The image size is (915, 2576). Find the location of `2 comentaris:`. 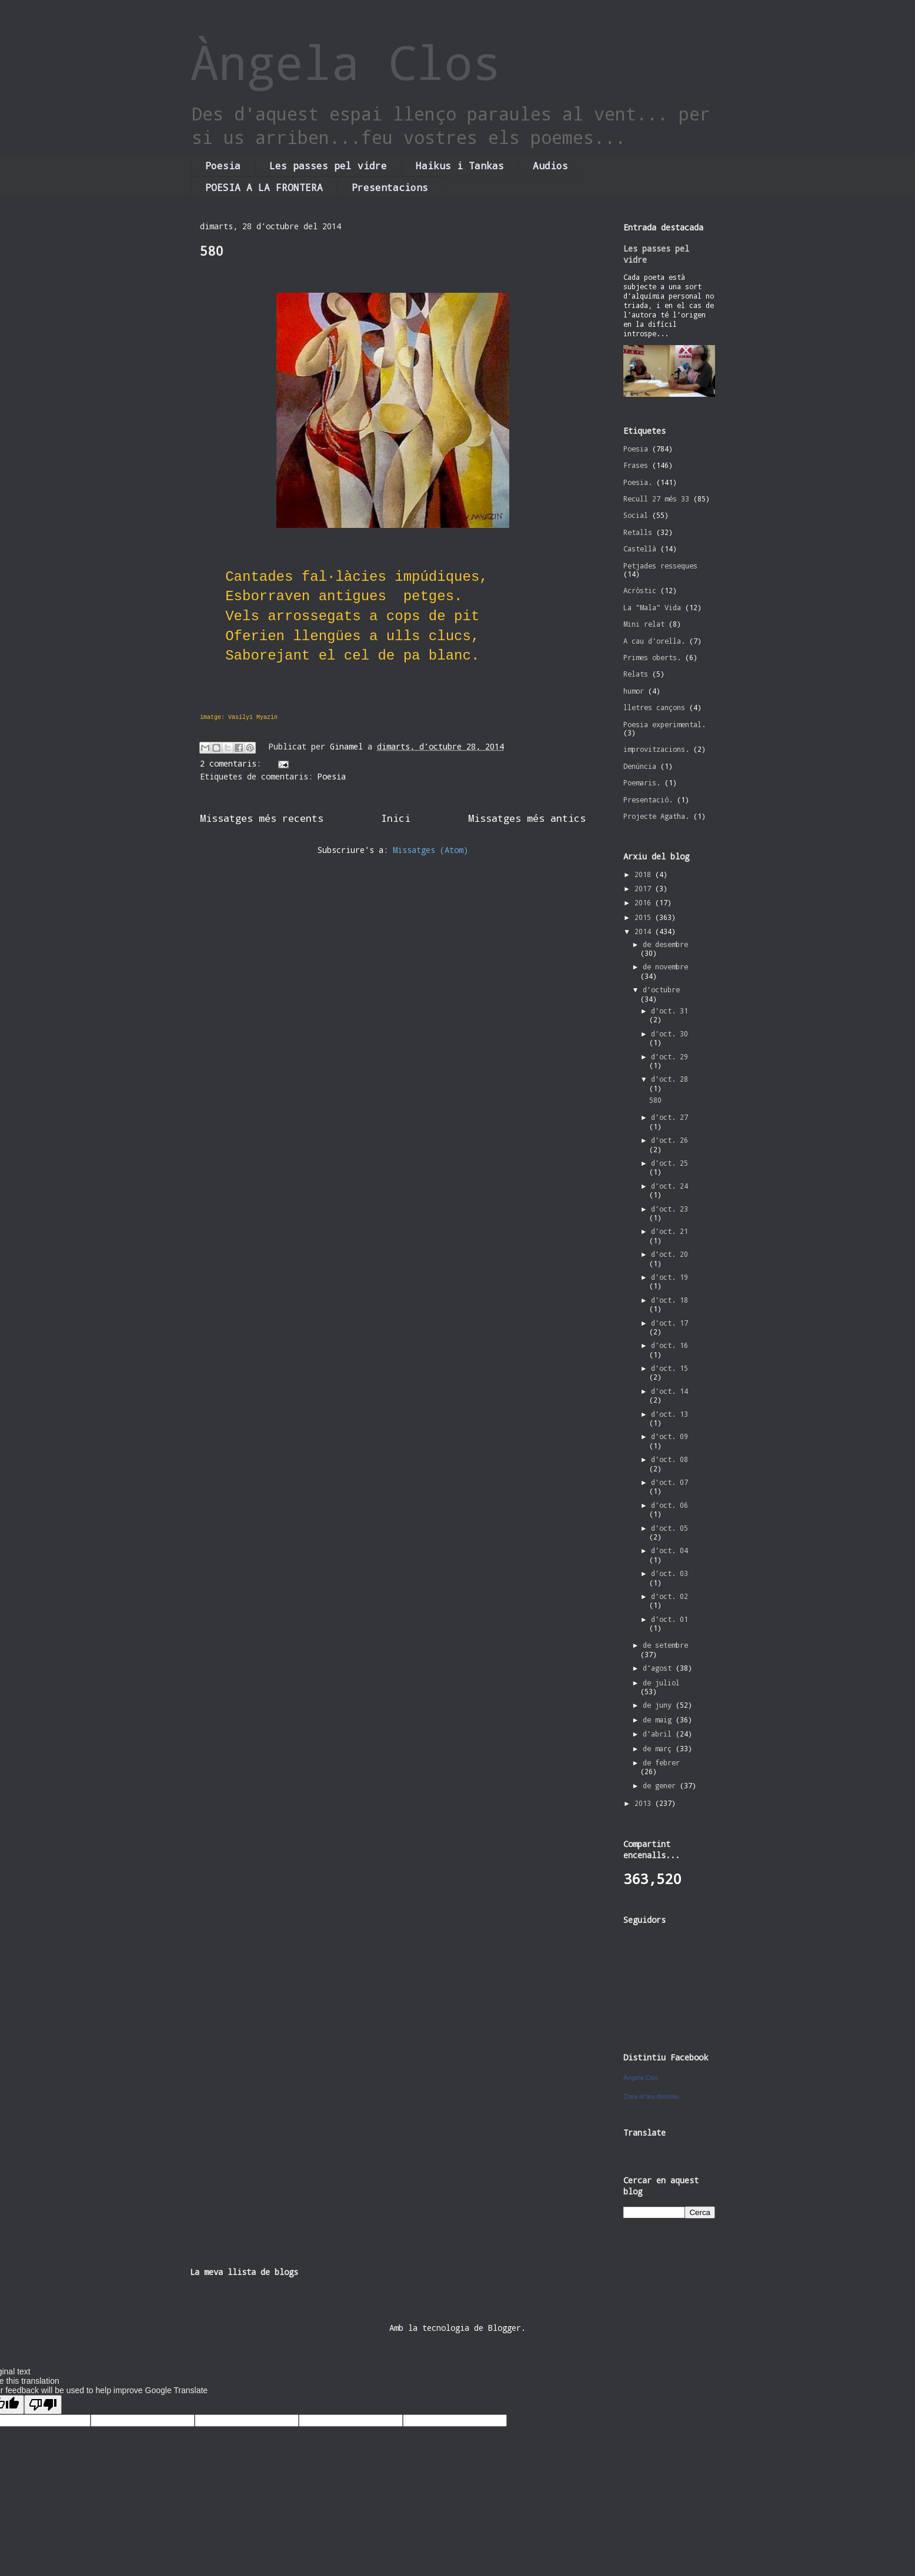

2 comentaris: is located at coordinates (233, 763).